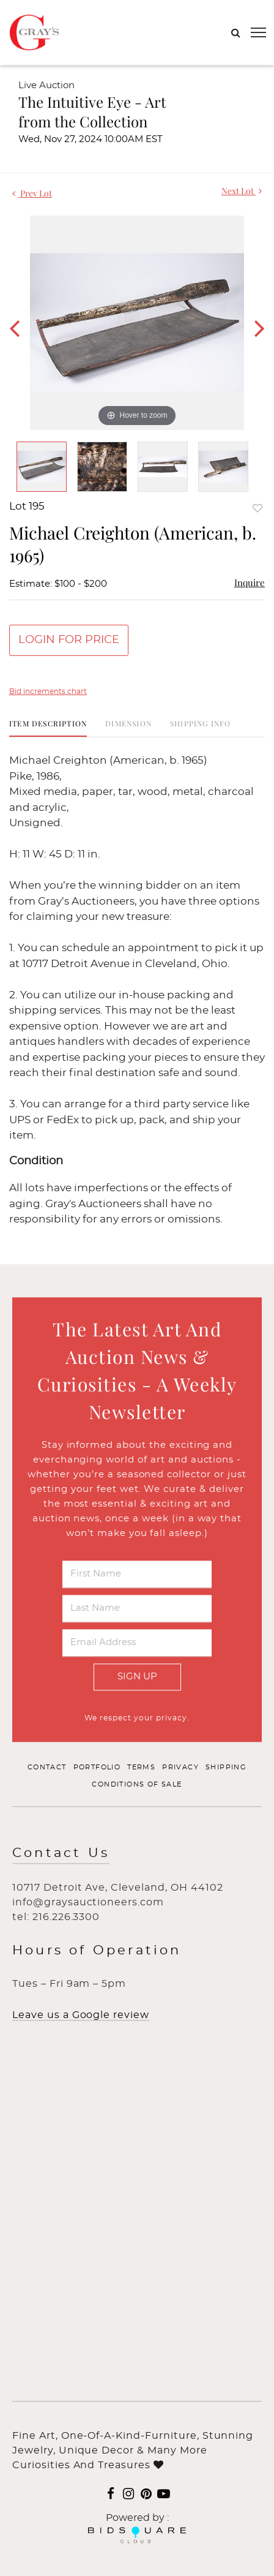 This screenshot has height=2576, width=274. I want to click on Shipping, so click(226, 1767).